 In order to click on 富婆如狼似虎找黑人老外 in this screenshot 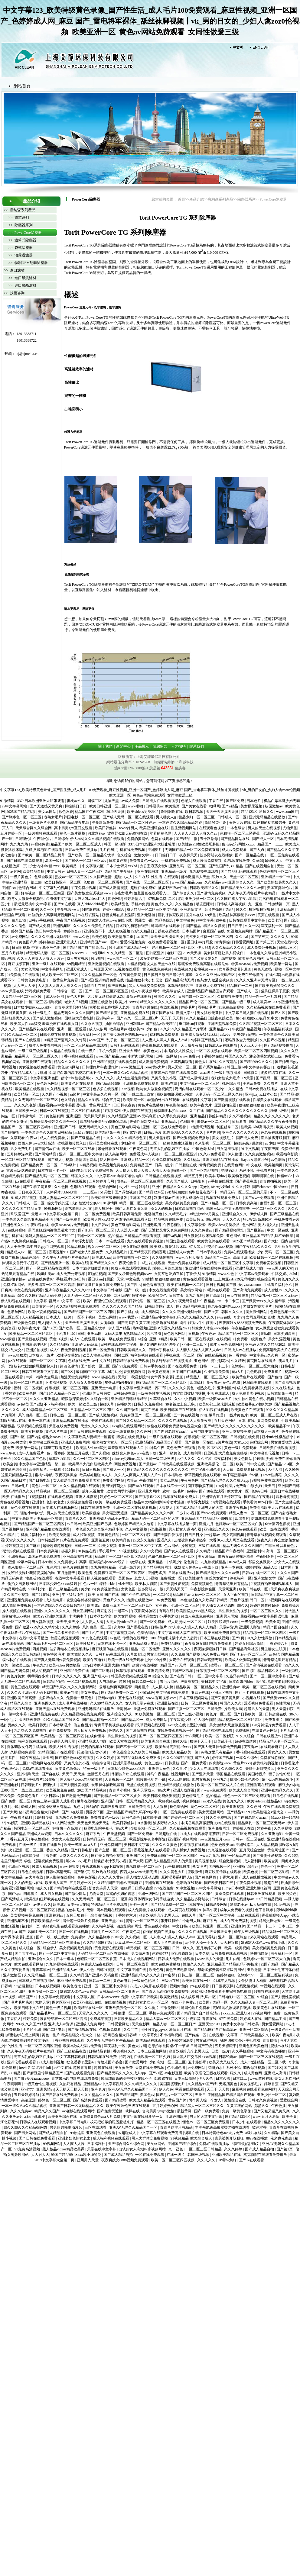, I will do `click(110, 1007)`.